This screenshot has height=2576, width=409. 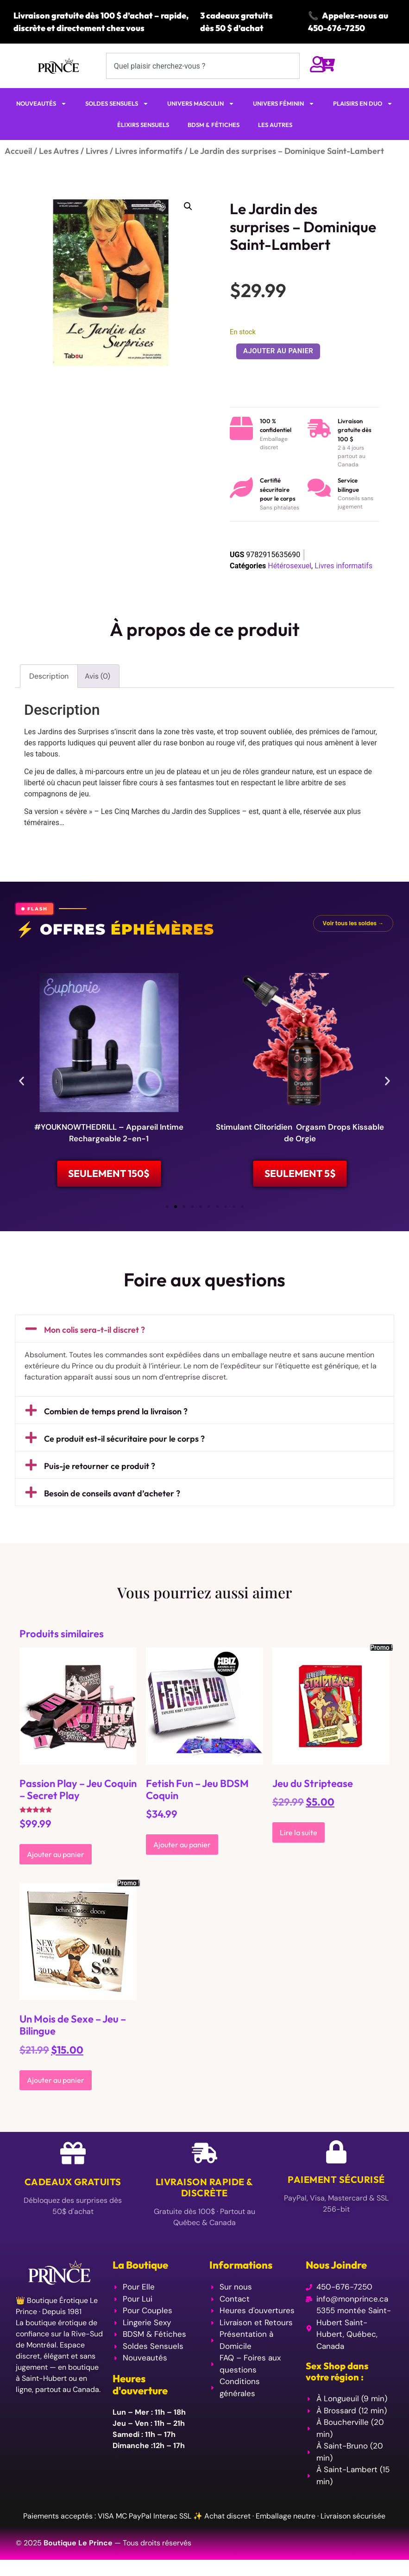 What do you see at coordinates (182, 1851) in the screenshot?
I see `Ajouter au panier [Ajouter au panier : “Fetish Fun - Jeu BDSM Coquin”]` at bounding box center [182, 1851].